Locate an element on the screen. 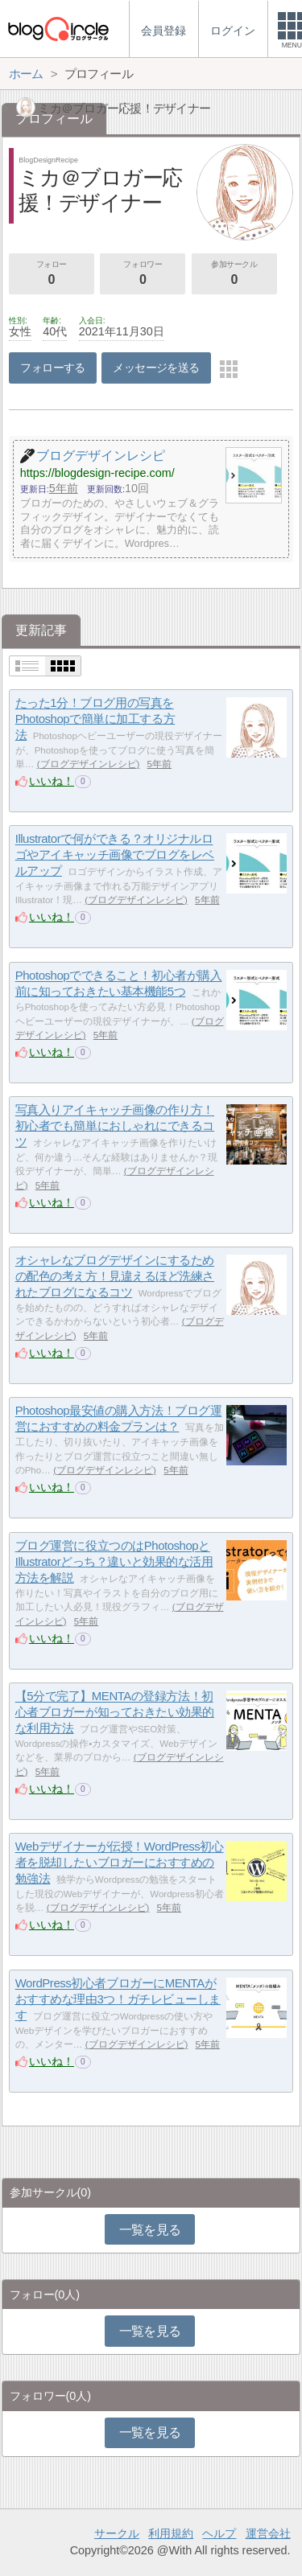 The height and width of the screenshot is (2576, 302). 【5分で完了】MENTAの登録方法！初心者ブロガーが知っておきたい効果的な利用方法 is located at coordinates (114, 1712).